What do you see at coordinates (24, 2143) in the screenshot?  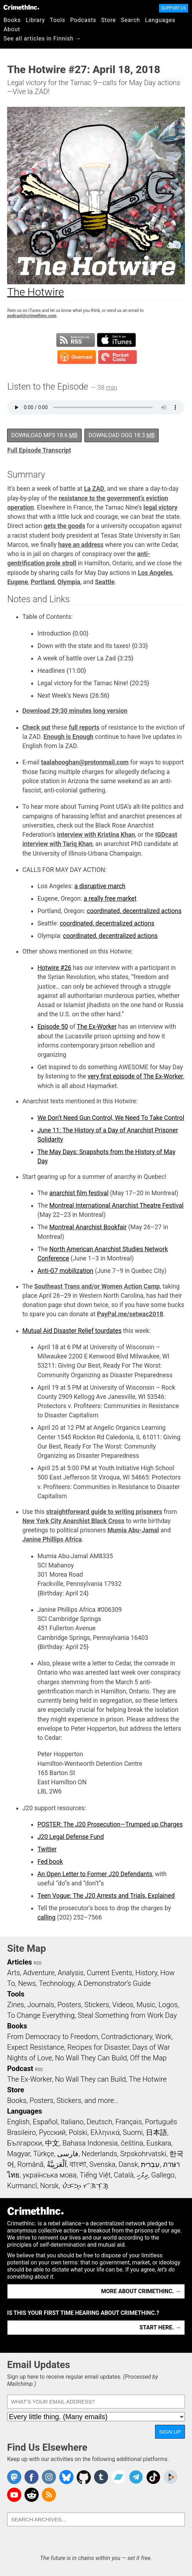 I see `Български` at bounding box center [24, 2143].